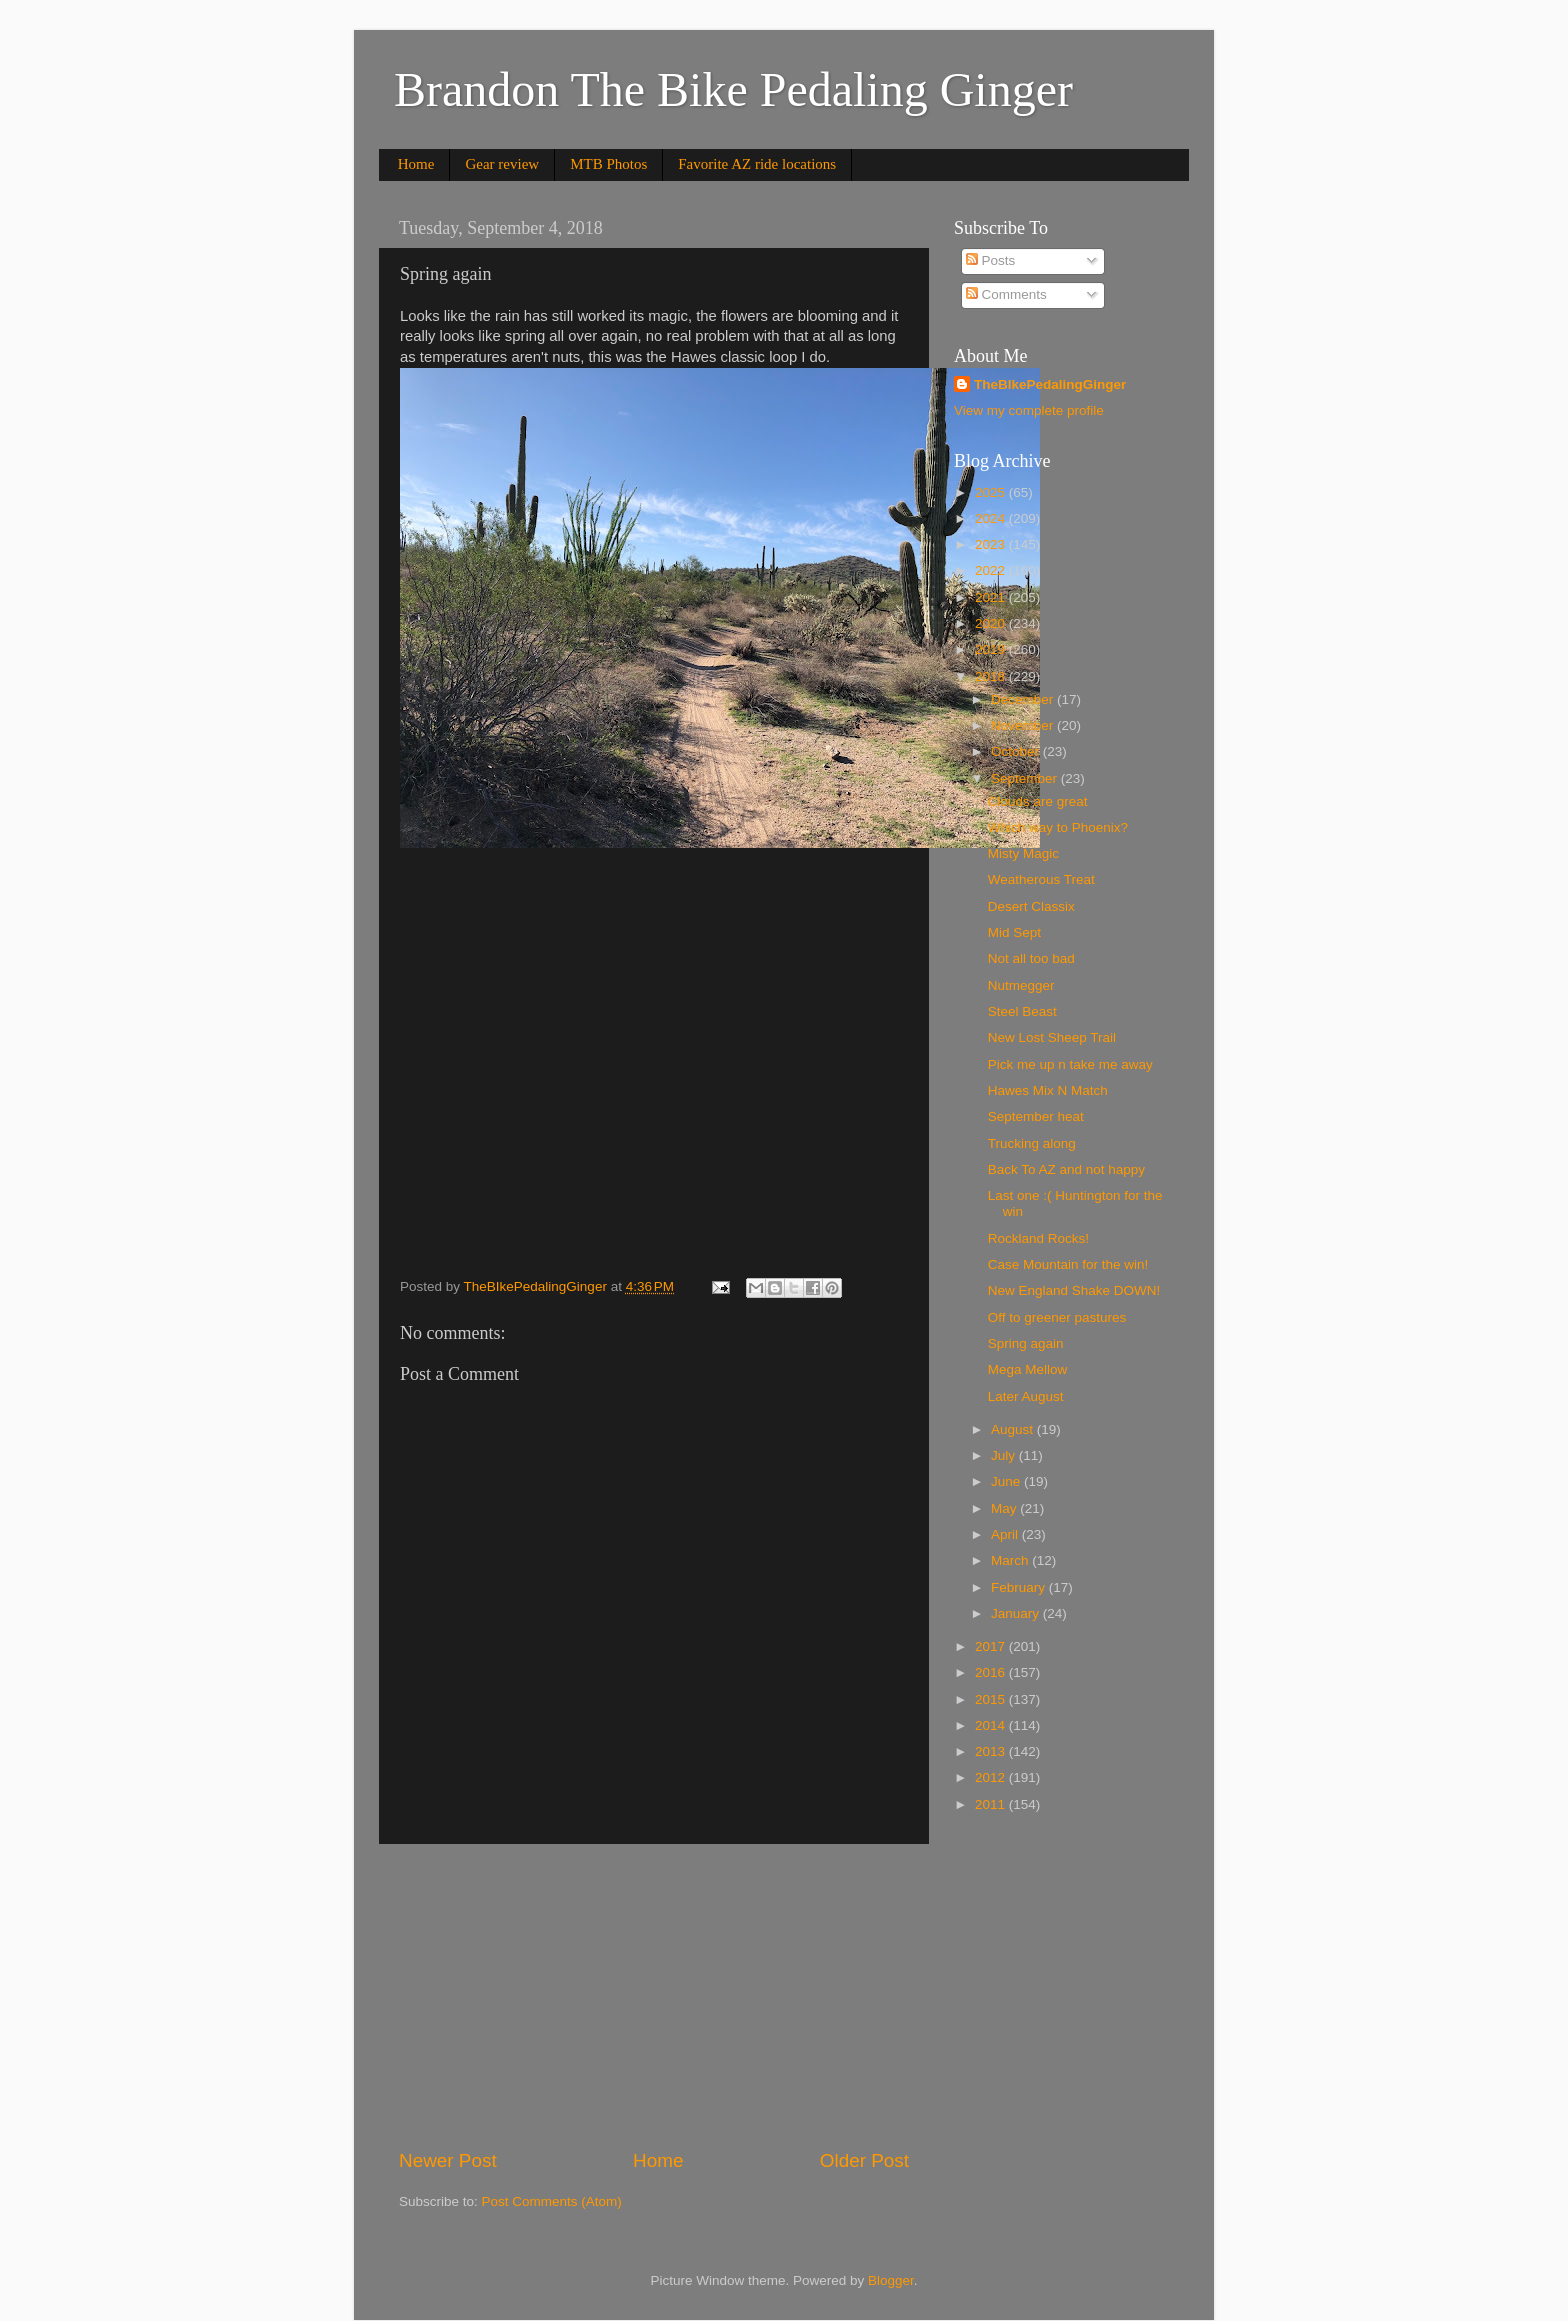 The image size is (1568, 2321). Describe the element at coordinates (1026, 1396) in the screenshot. I see `Later August` at that location.